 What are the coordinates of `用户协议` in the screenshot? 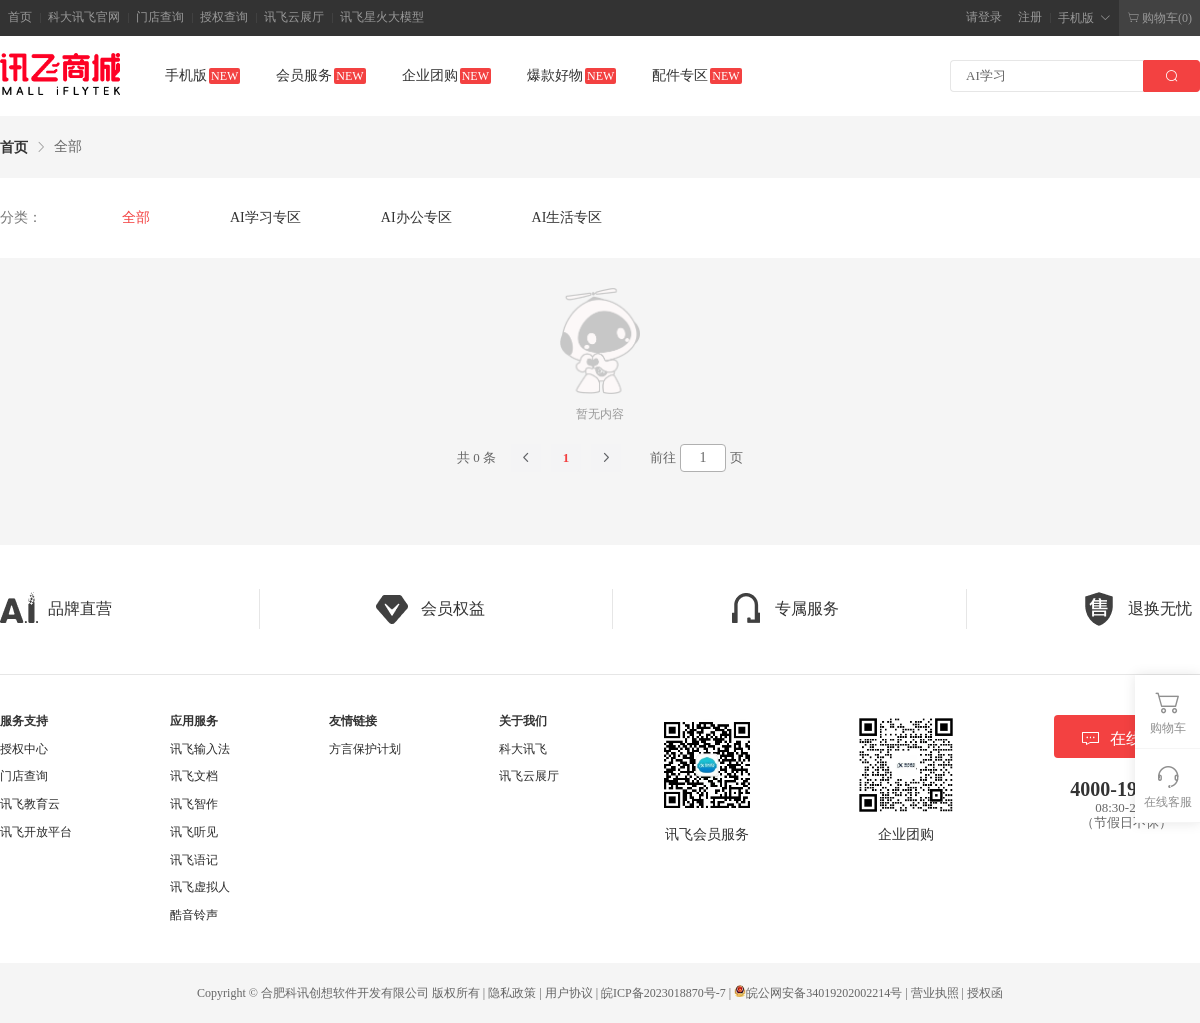 It's located at (569, 993).